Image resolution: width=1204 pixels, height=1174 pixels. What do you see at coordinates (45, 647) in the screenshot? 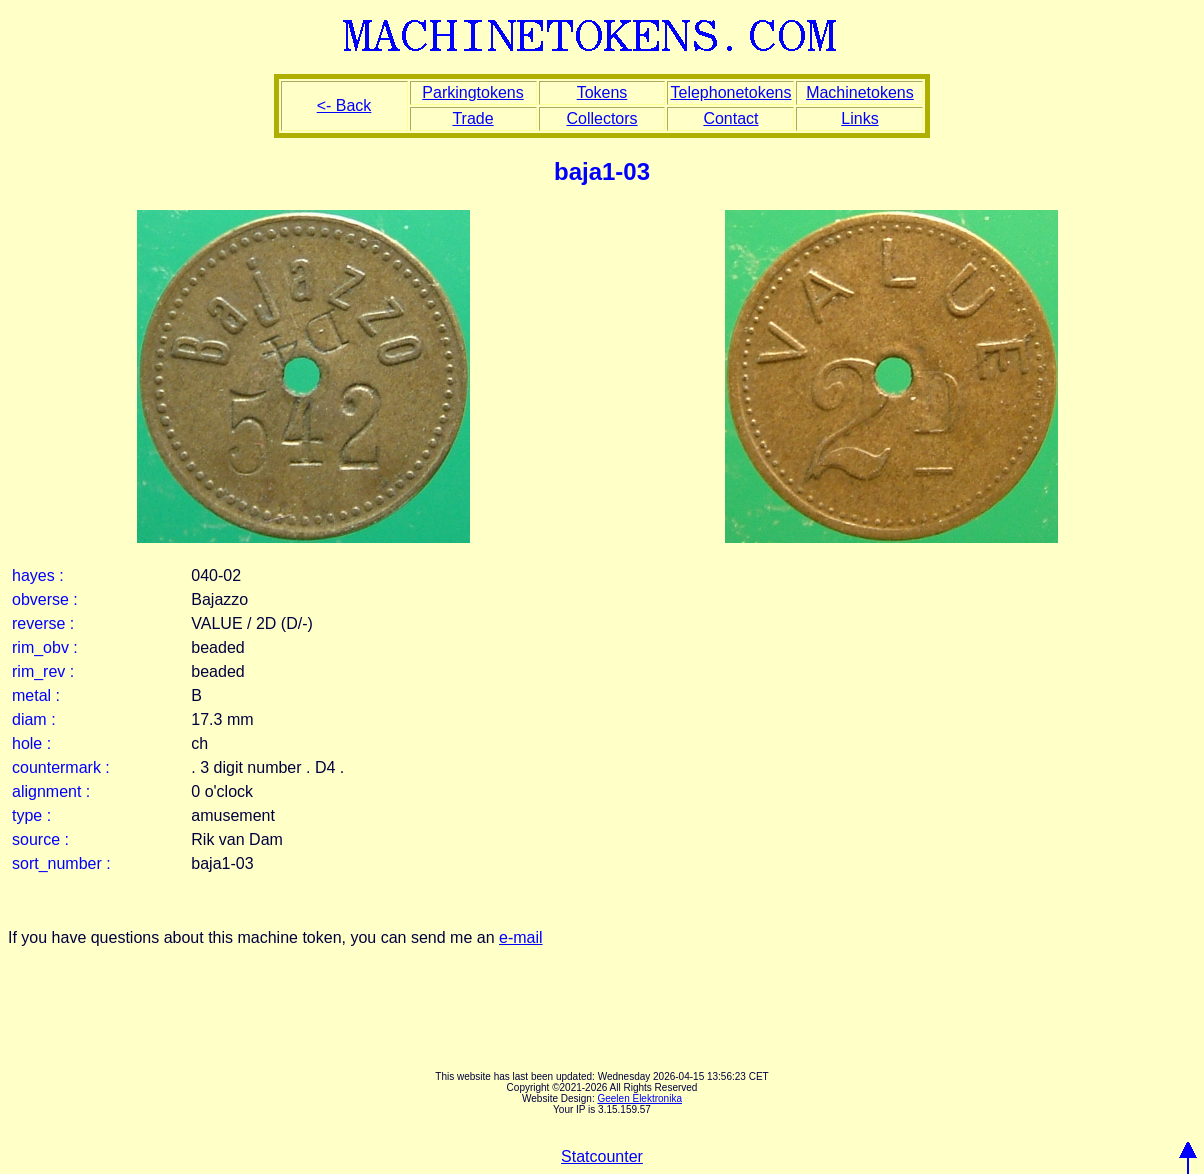
I see `rim_obv :` at bounding box center [45, 647].